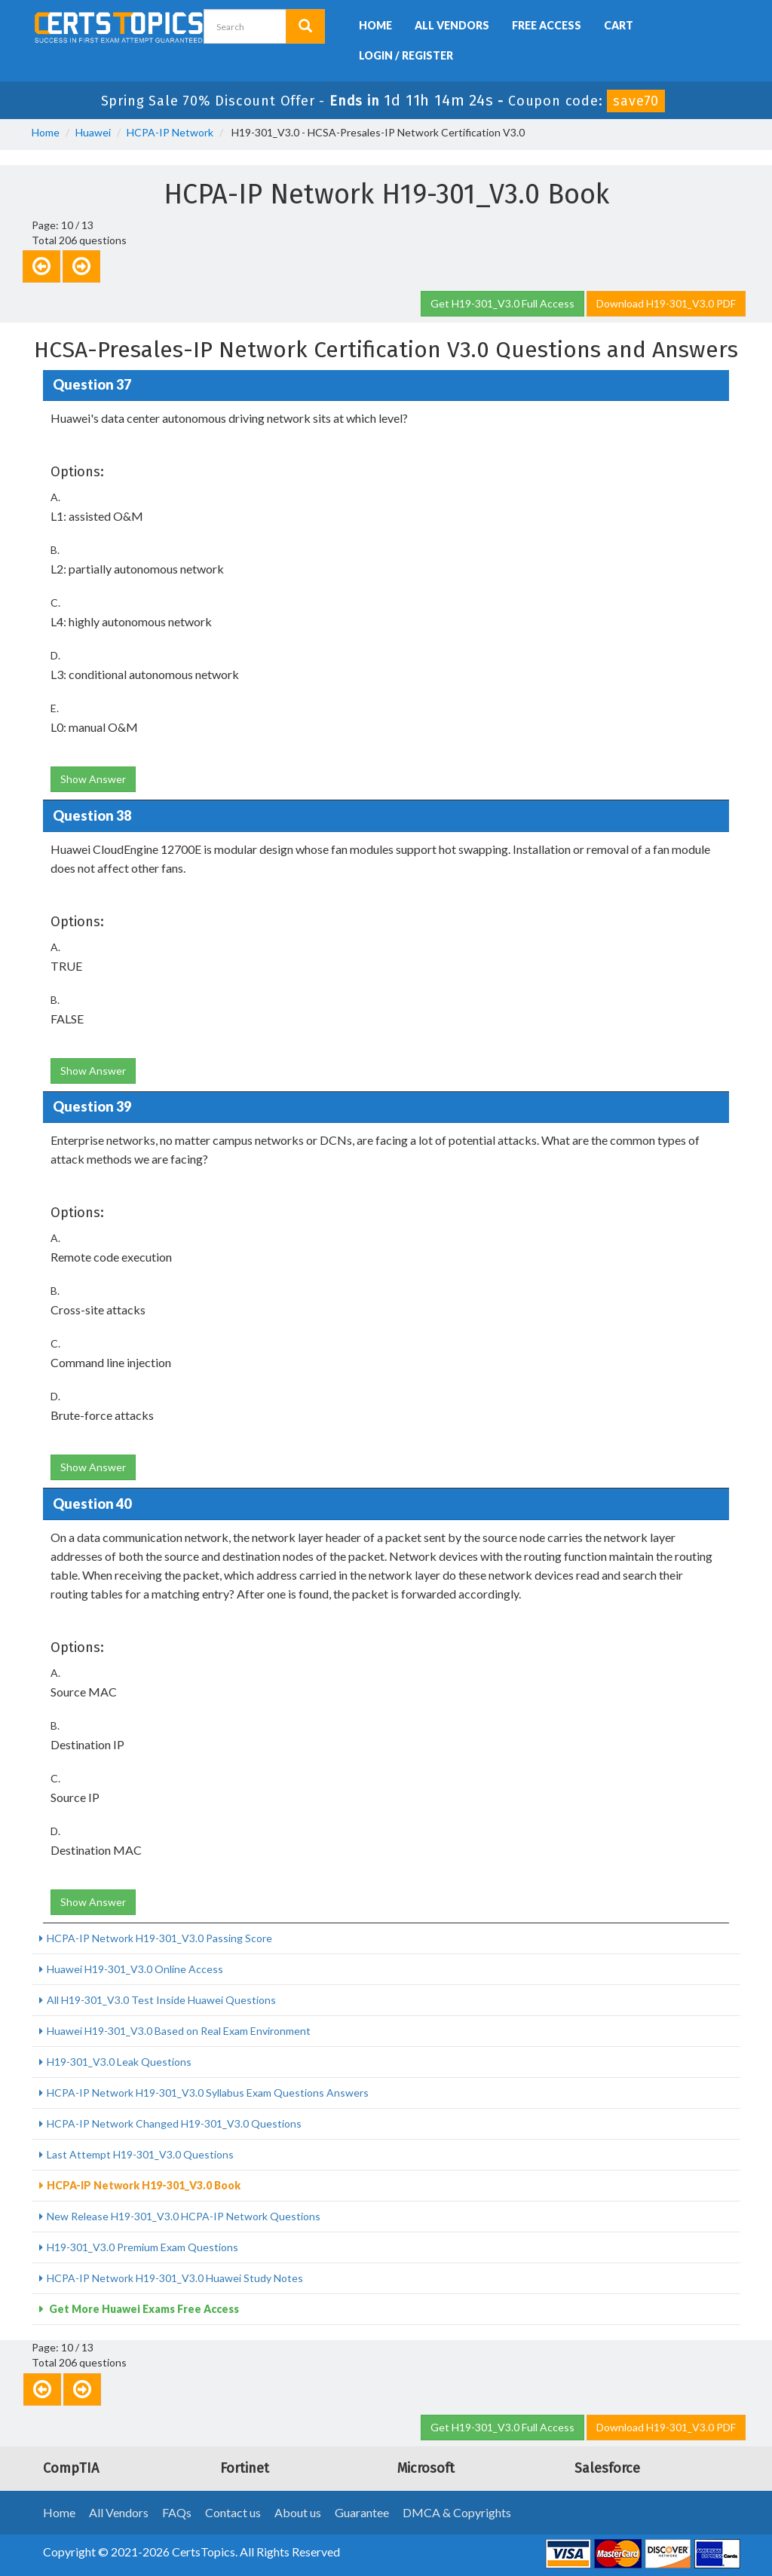 This screenshot has height=2576, width=772. What do you see at coordinates (618, 25) in the screenshot?
I see `Cart` at bounding box center [618, 25].